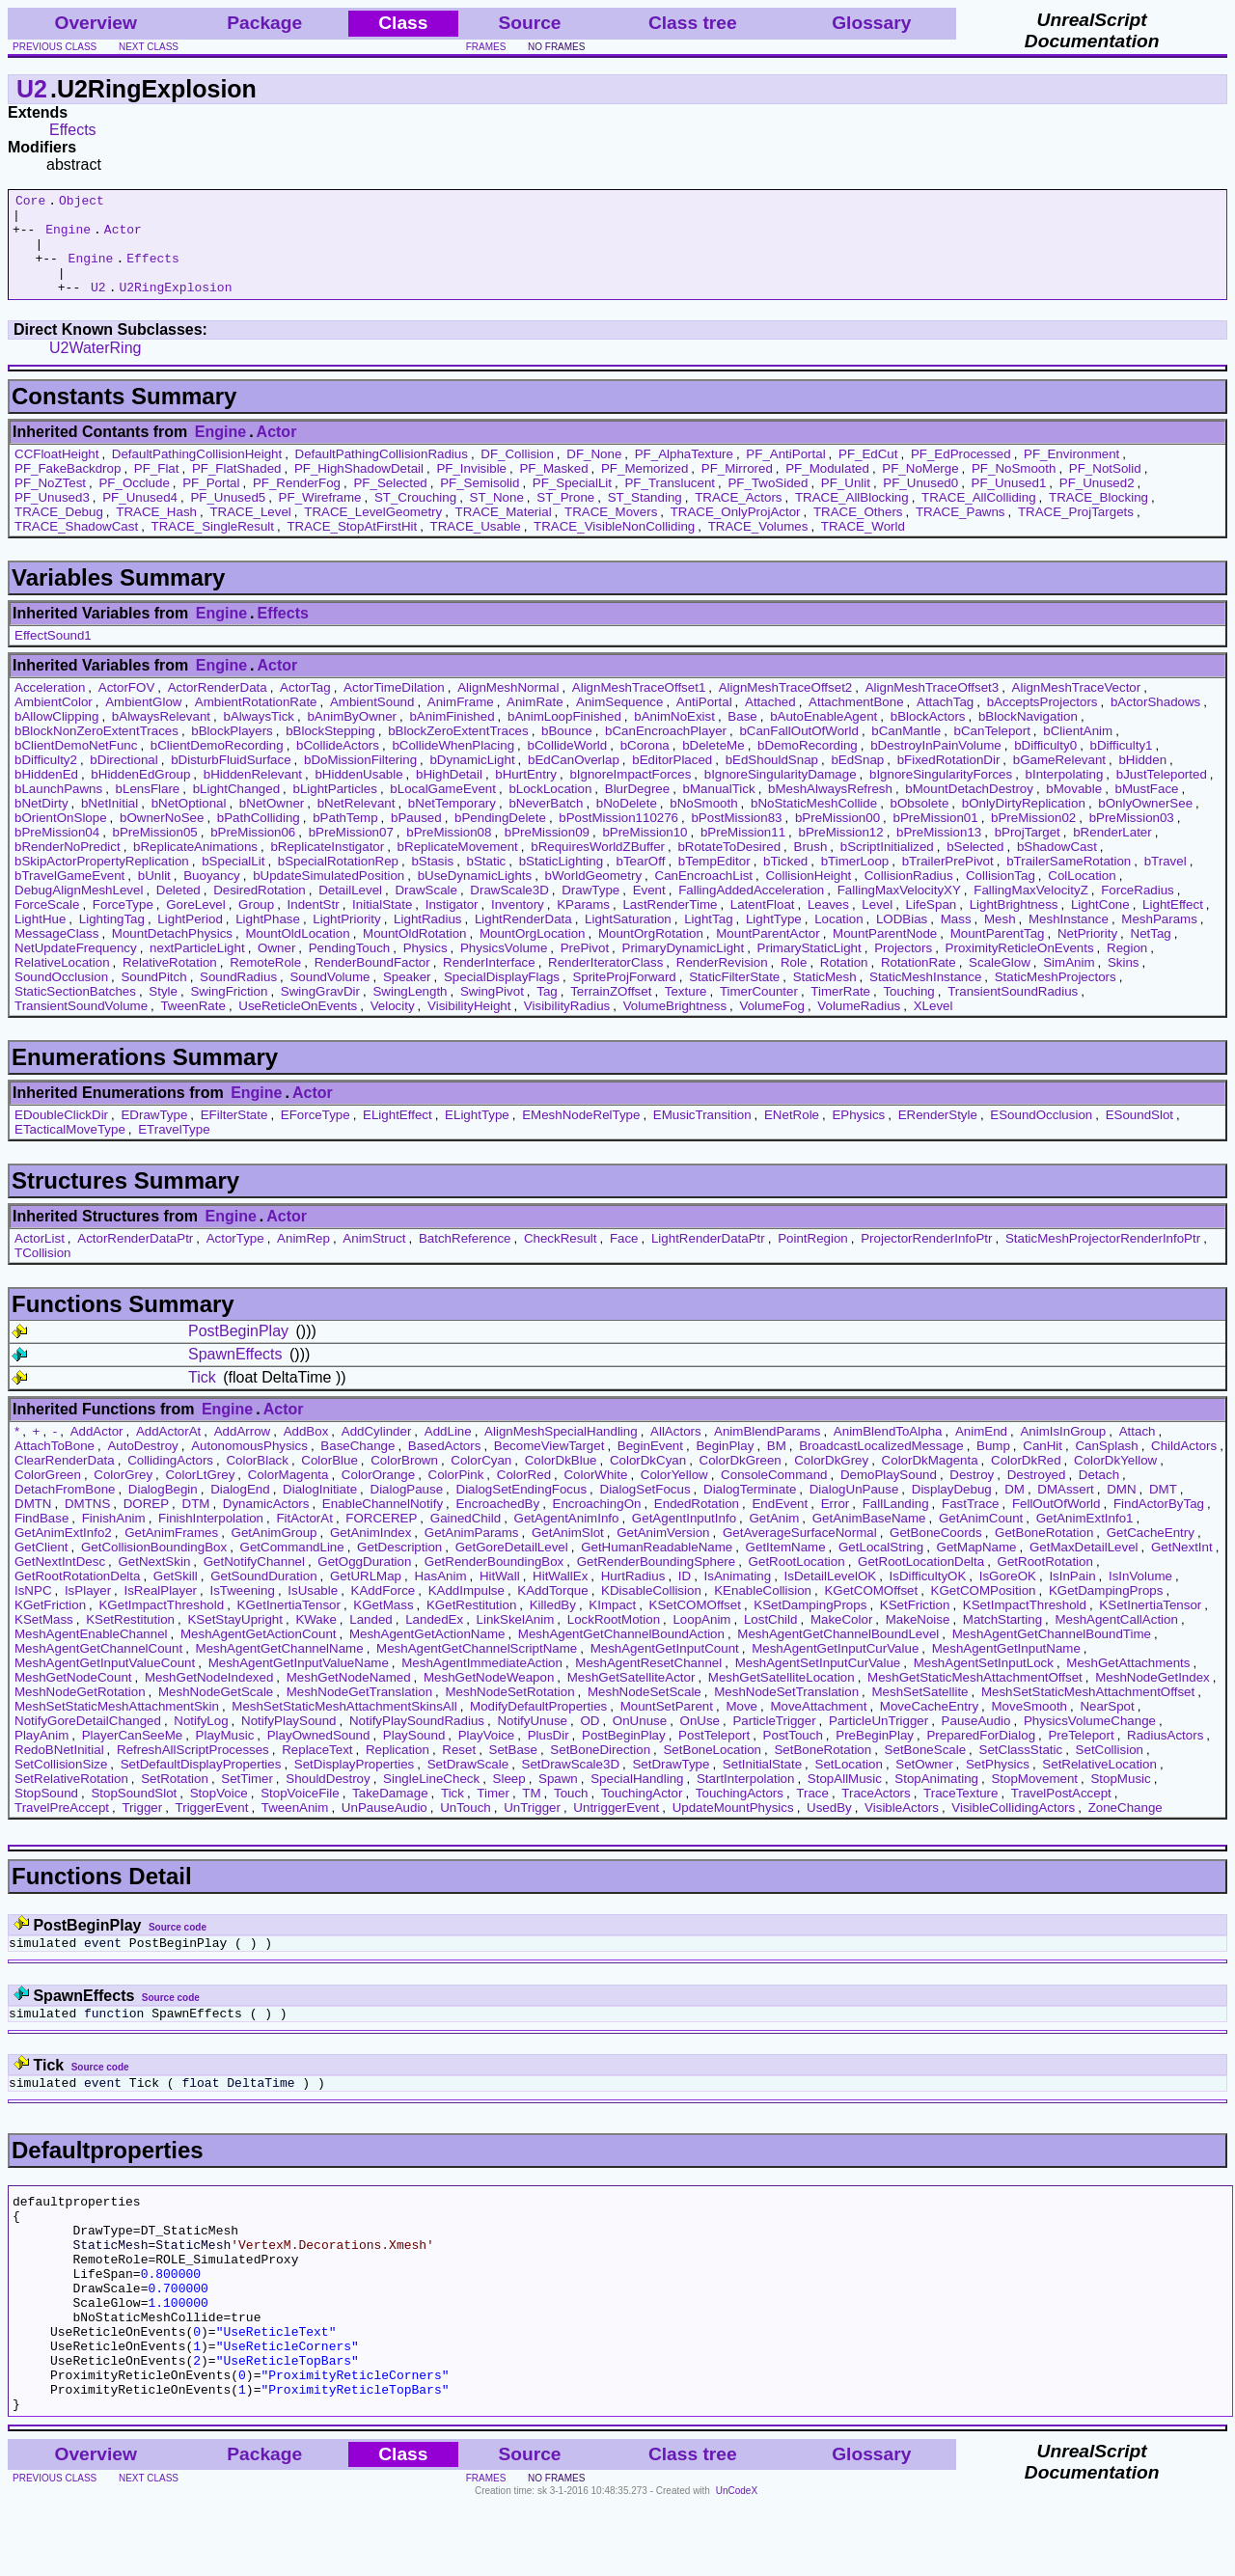 The width and height of the screenshot is (1235, 2576). Describe the element at coordinates (61, 1828) in the screenshot. I see `TravelPreAccept` at that location.